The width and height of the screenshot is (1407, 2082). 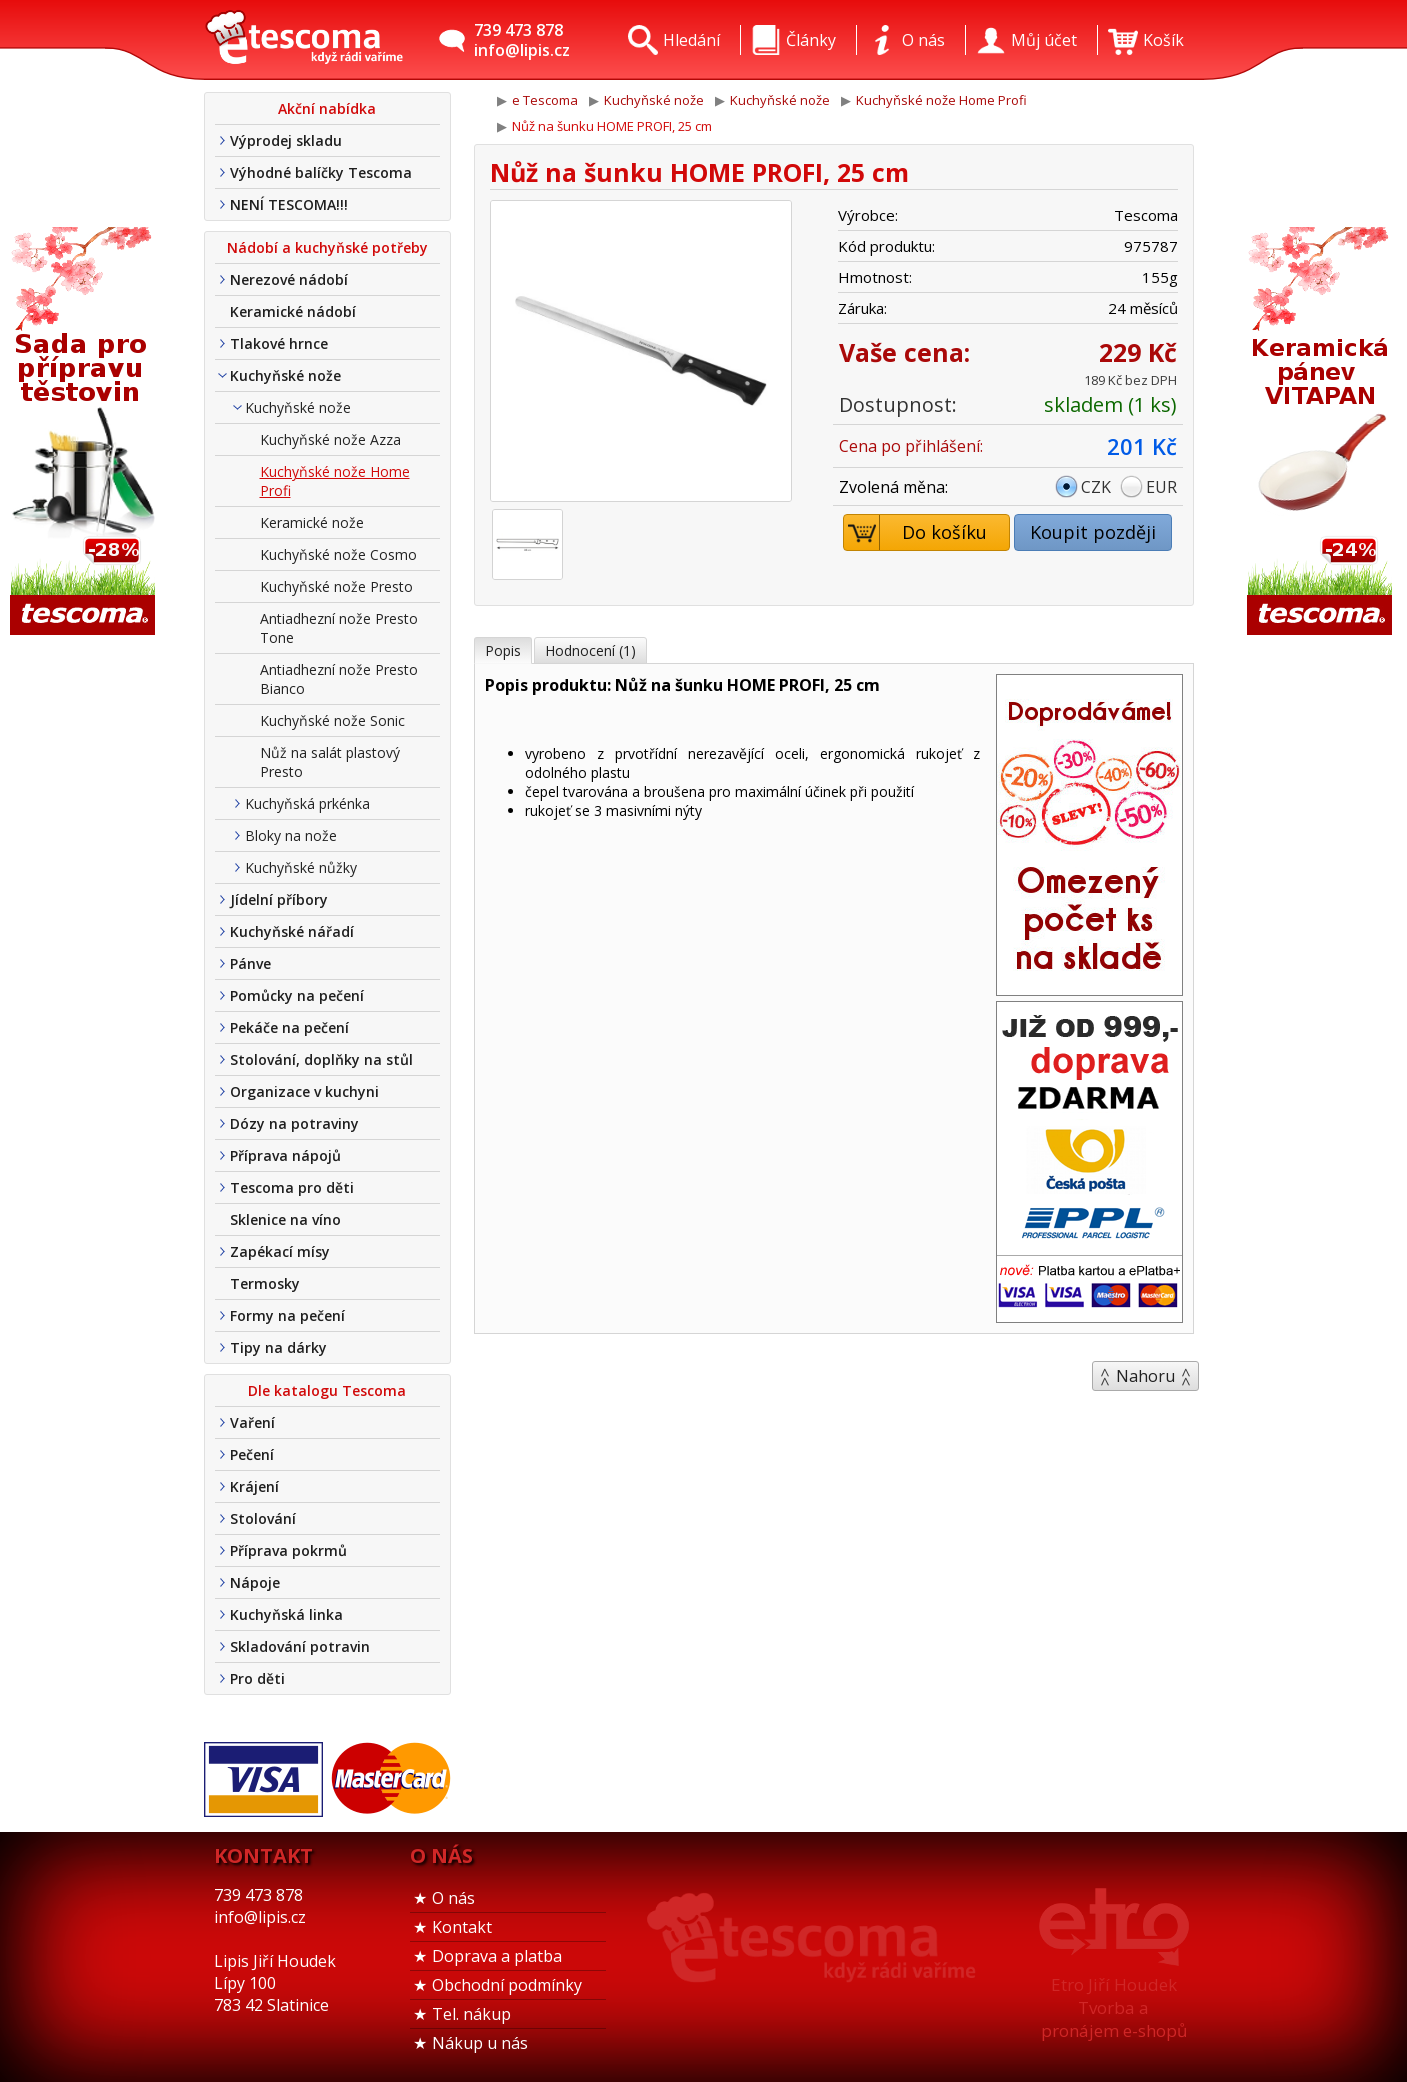 What do you see at coordinates (285, 1219) in the screenshot?
I see `Sklenice na víno` at bounding box center [285, 1219].